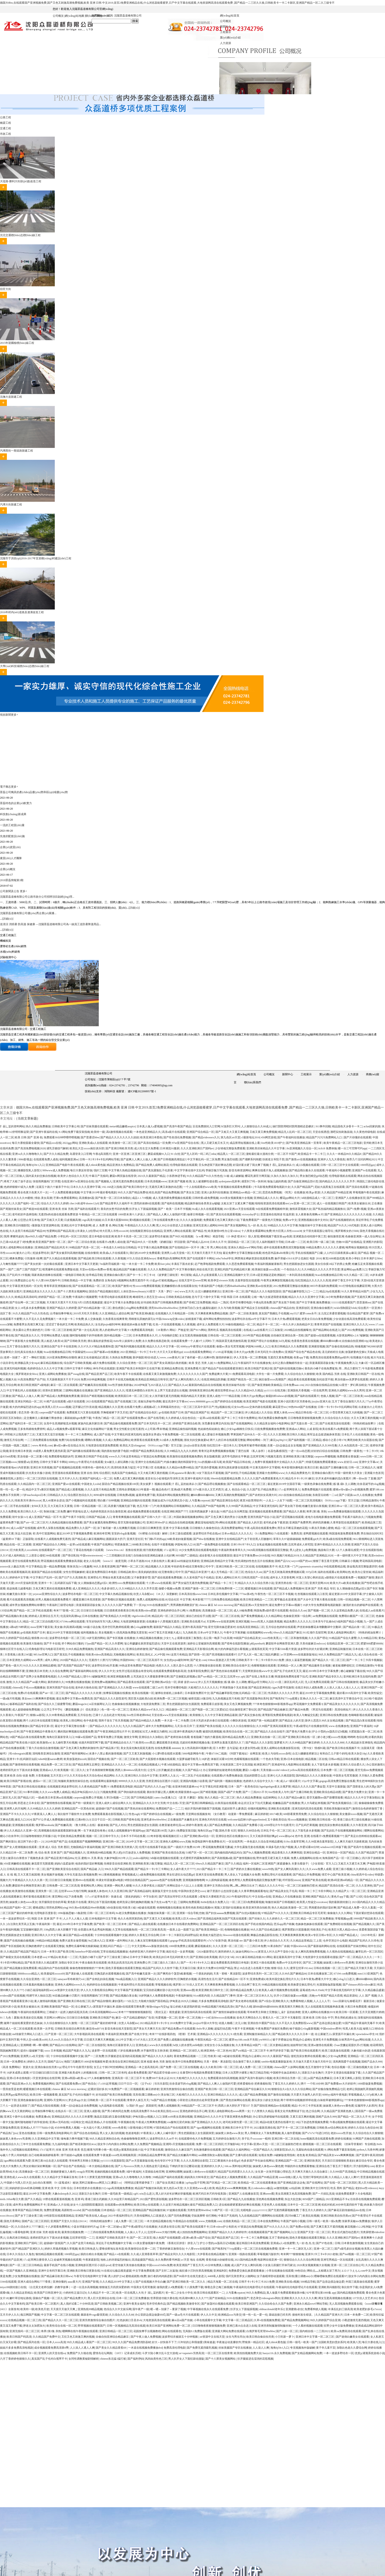 The height and width of the screenshot is (2576, 385). Describe the element at coordinates (325, 1676) in the screenshot. I see `亚洲欧美国产精品专区久久` at that location.